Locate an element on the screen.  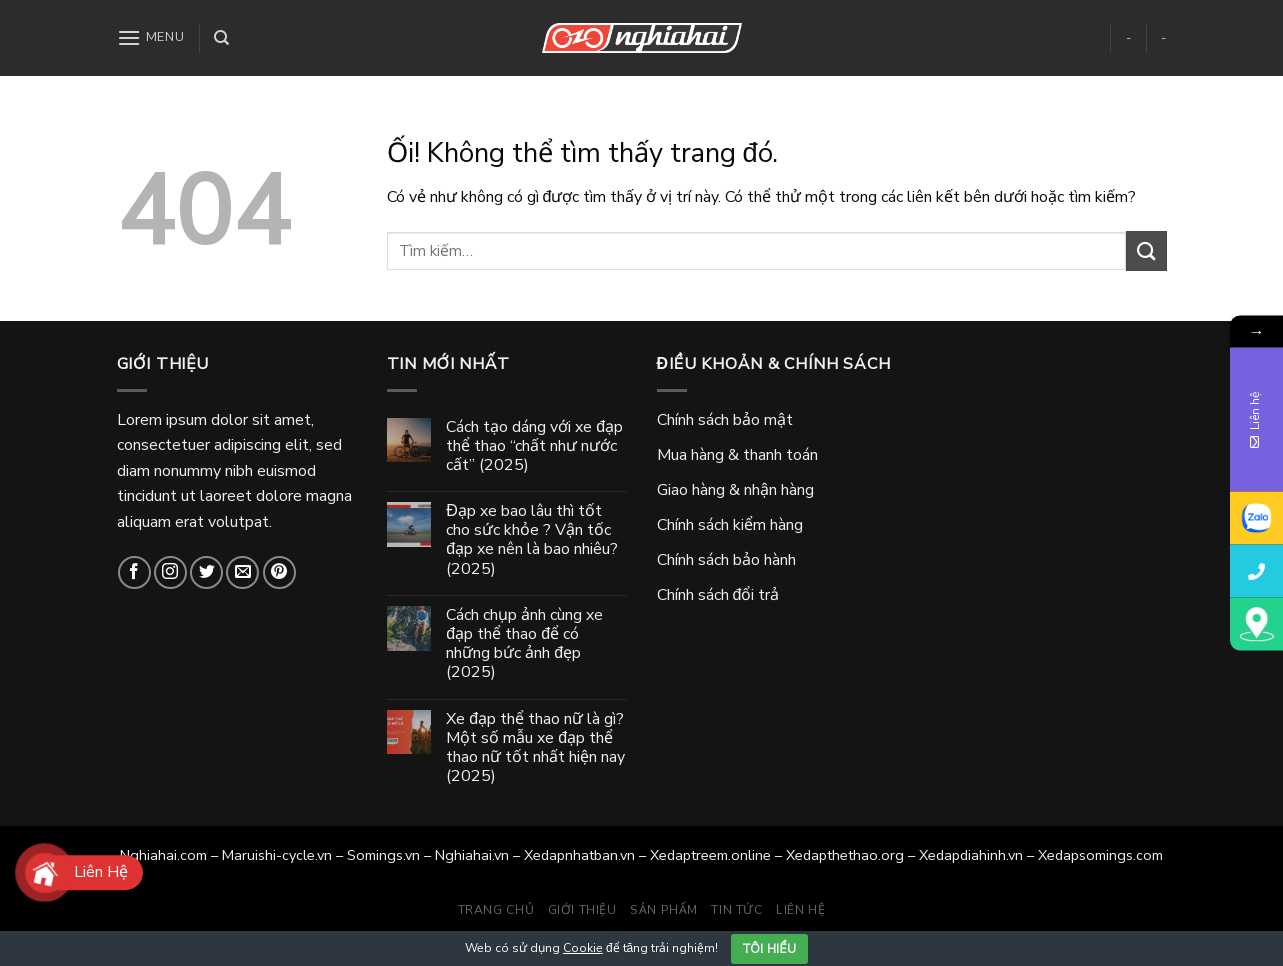
[Tìm kiếm] is located at coordinates (221, 38).